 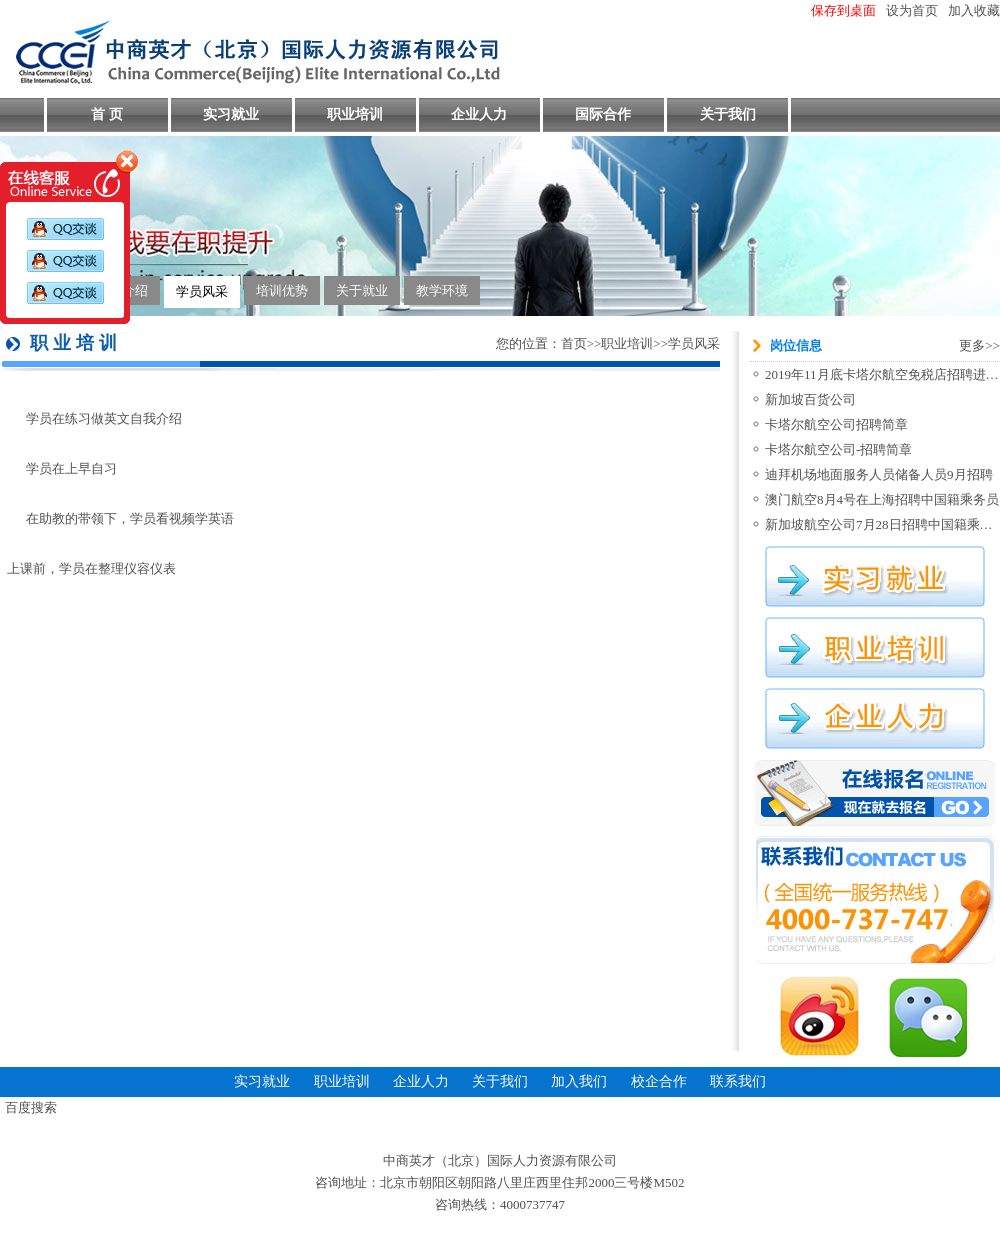 What do you see at coordinates (974, 10) in the screenshot?
I see `加入收藏` at bounding box center [974, 10].